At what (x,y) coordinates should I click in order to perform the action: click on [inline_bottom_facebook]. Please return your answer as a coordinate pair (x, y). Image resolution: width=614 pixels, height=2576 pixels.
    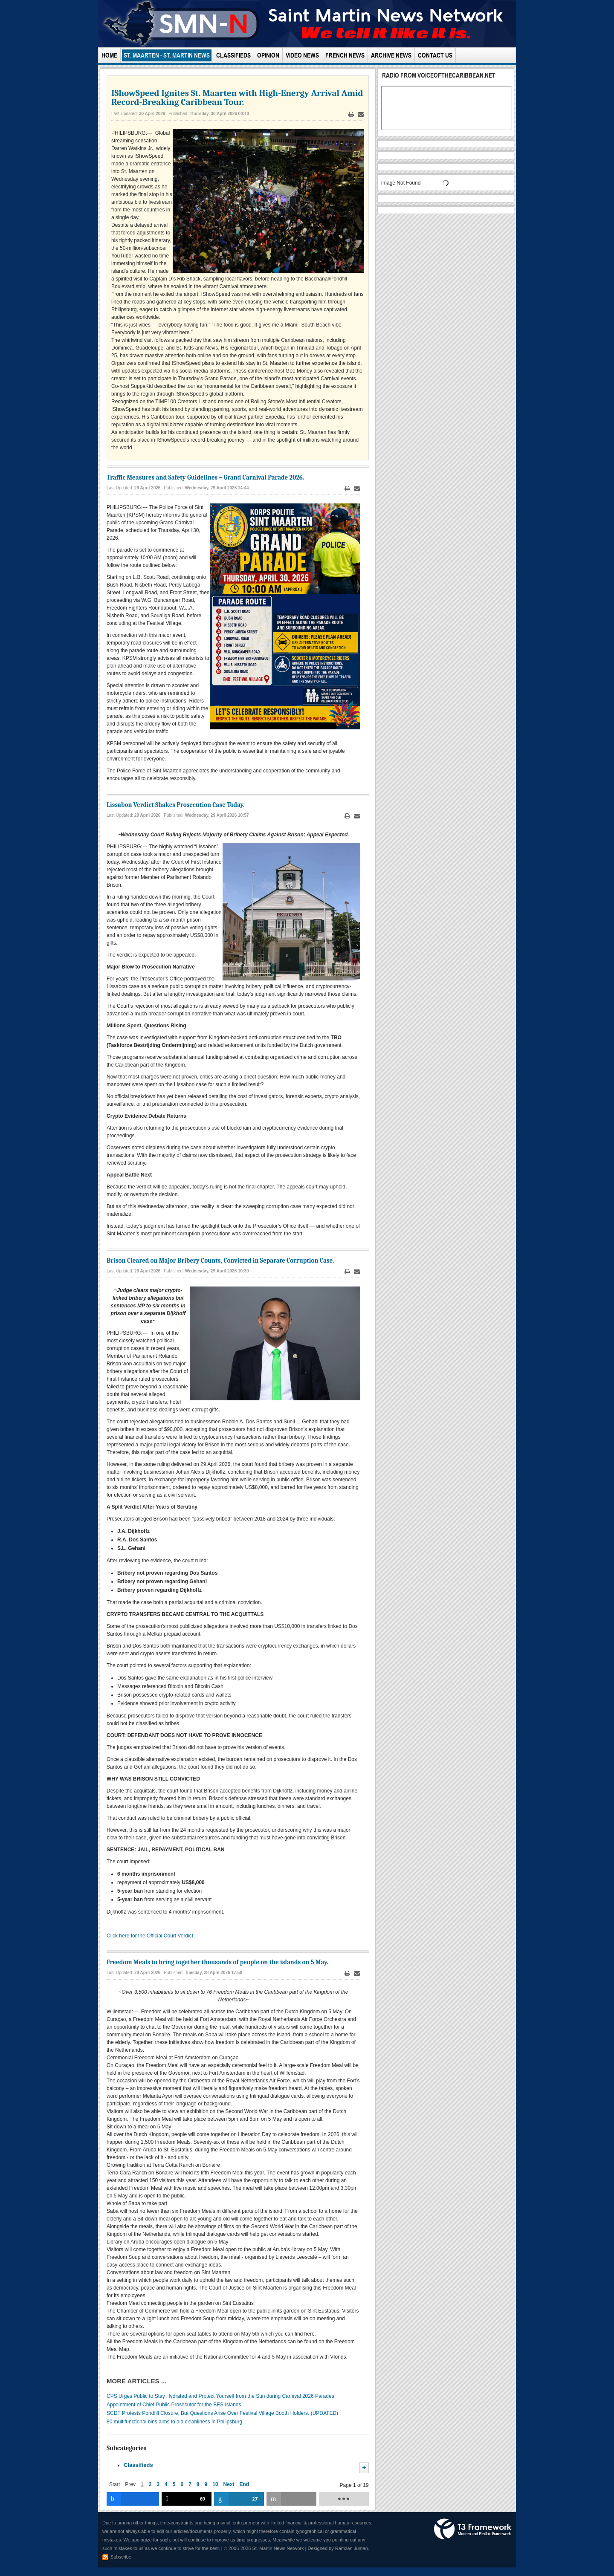
    Looking at the image, I should click on (133, 2499).